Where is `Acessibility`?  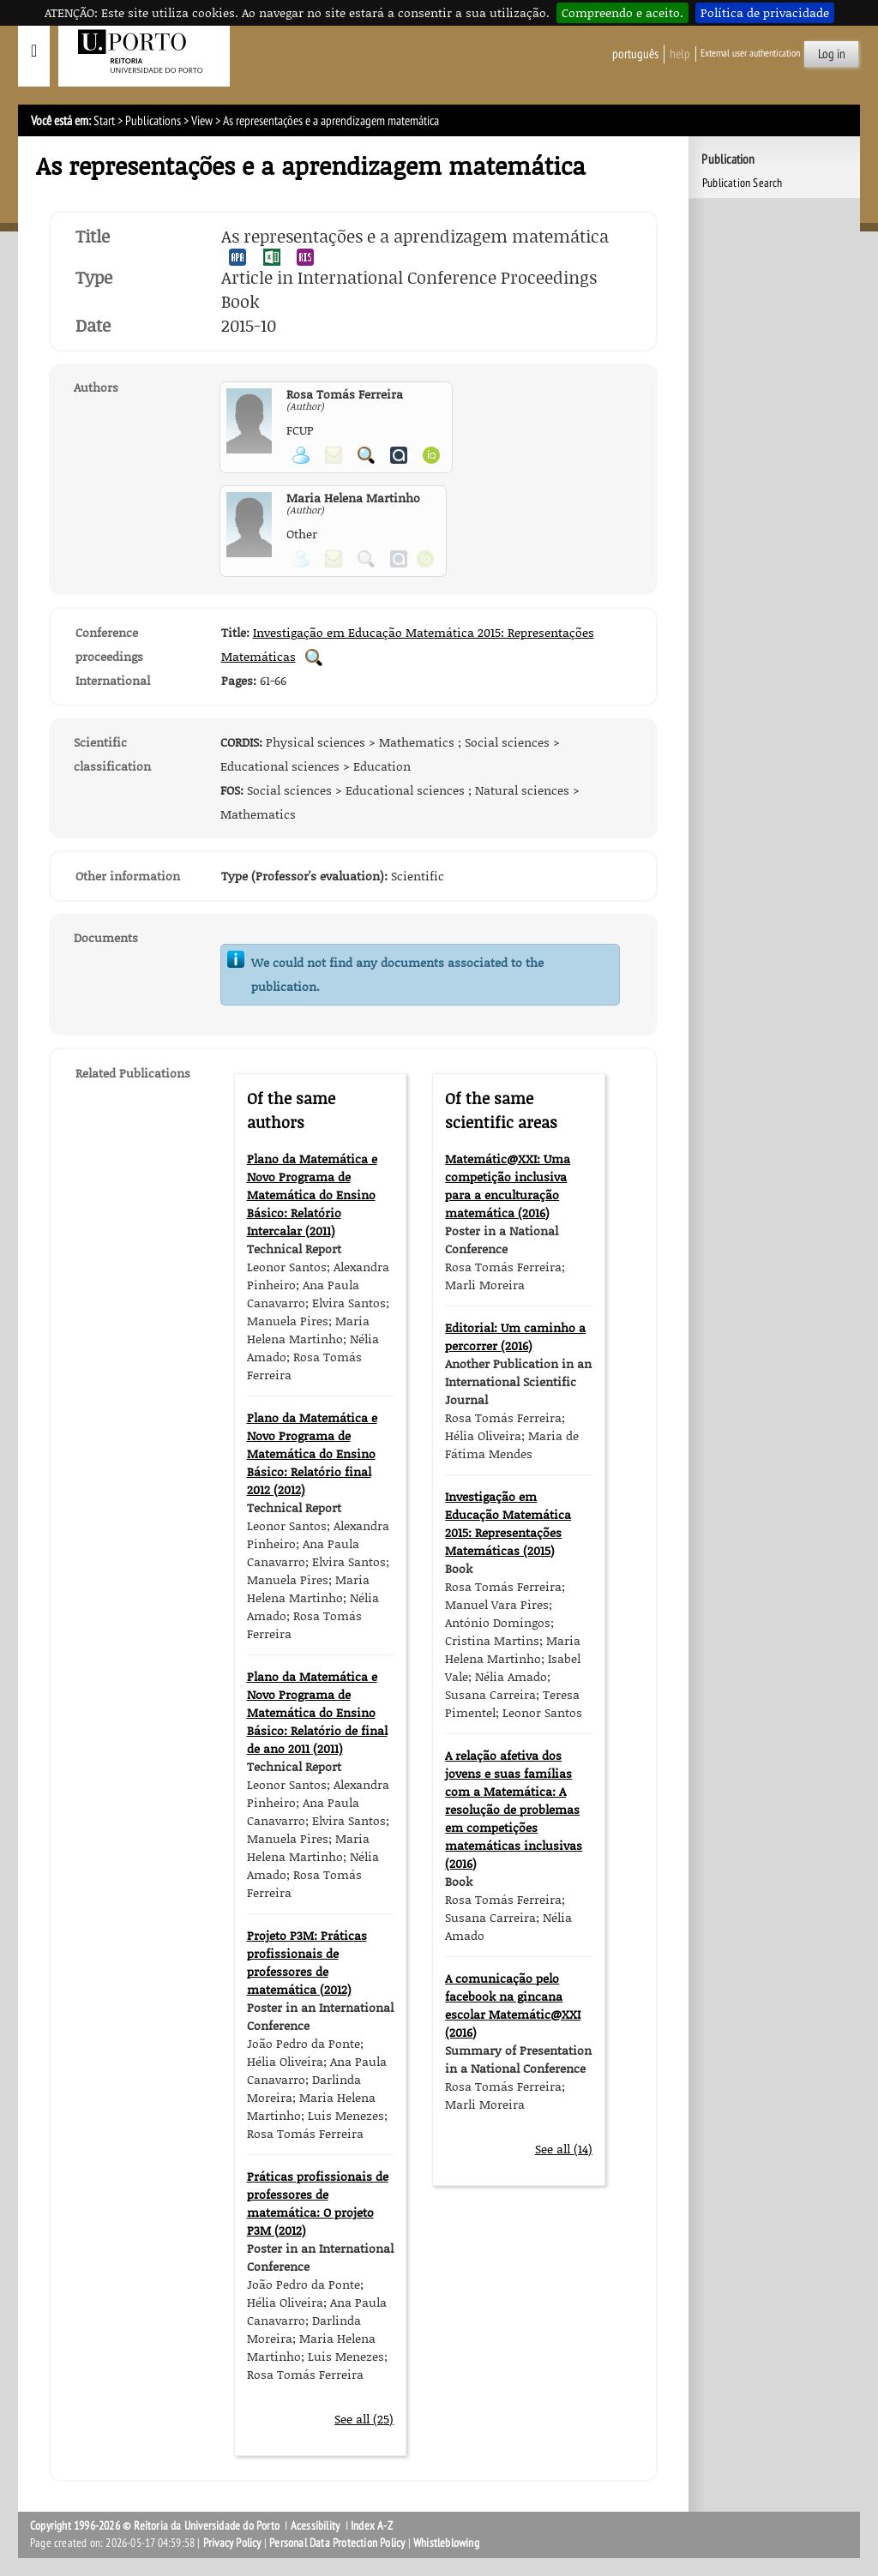
Acessibility is located at coordinates (315, 2526).